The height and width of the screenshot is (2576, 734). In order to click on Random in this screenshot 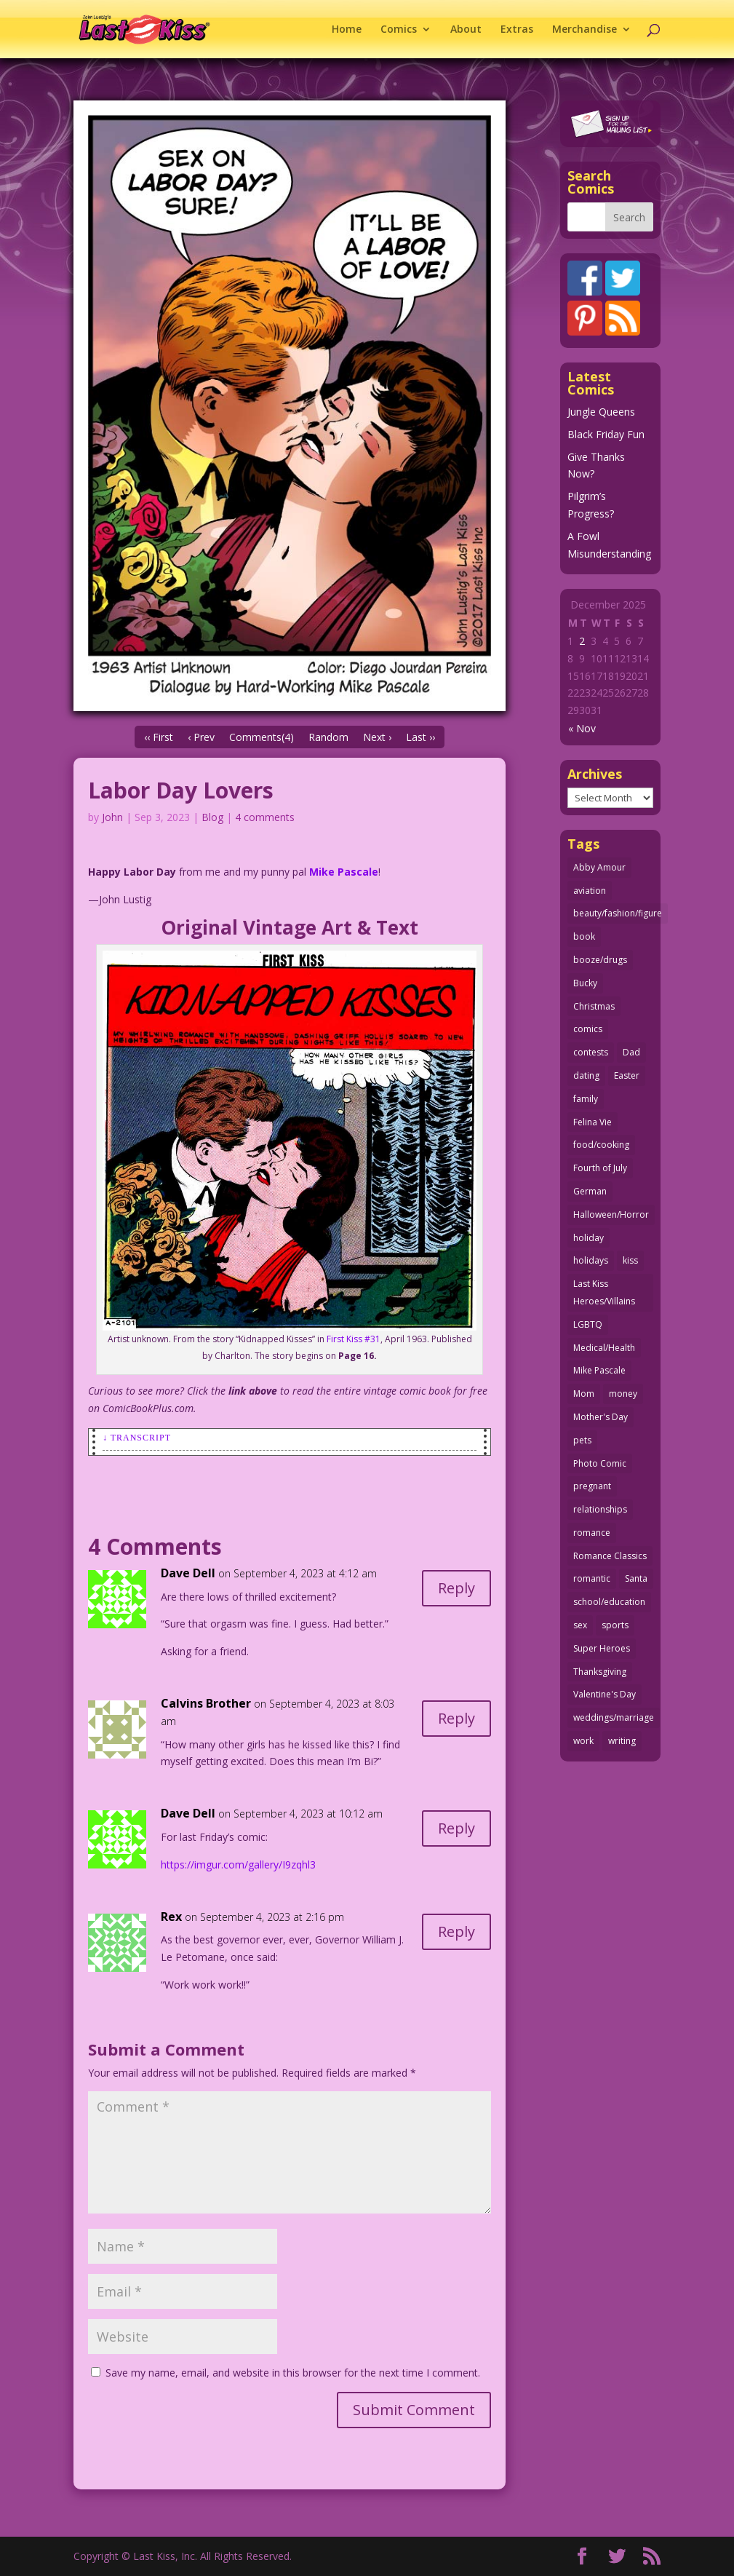, I will do `click(328, 737)`.